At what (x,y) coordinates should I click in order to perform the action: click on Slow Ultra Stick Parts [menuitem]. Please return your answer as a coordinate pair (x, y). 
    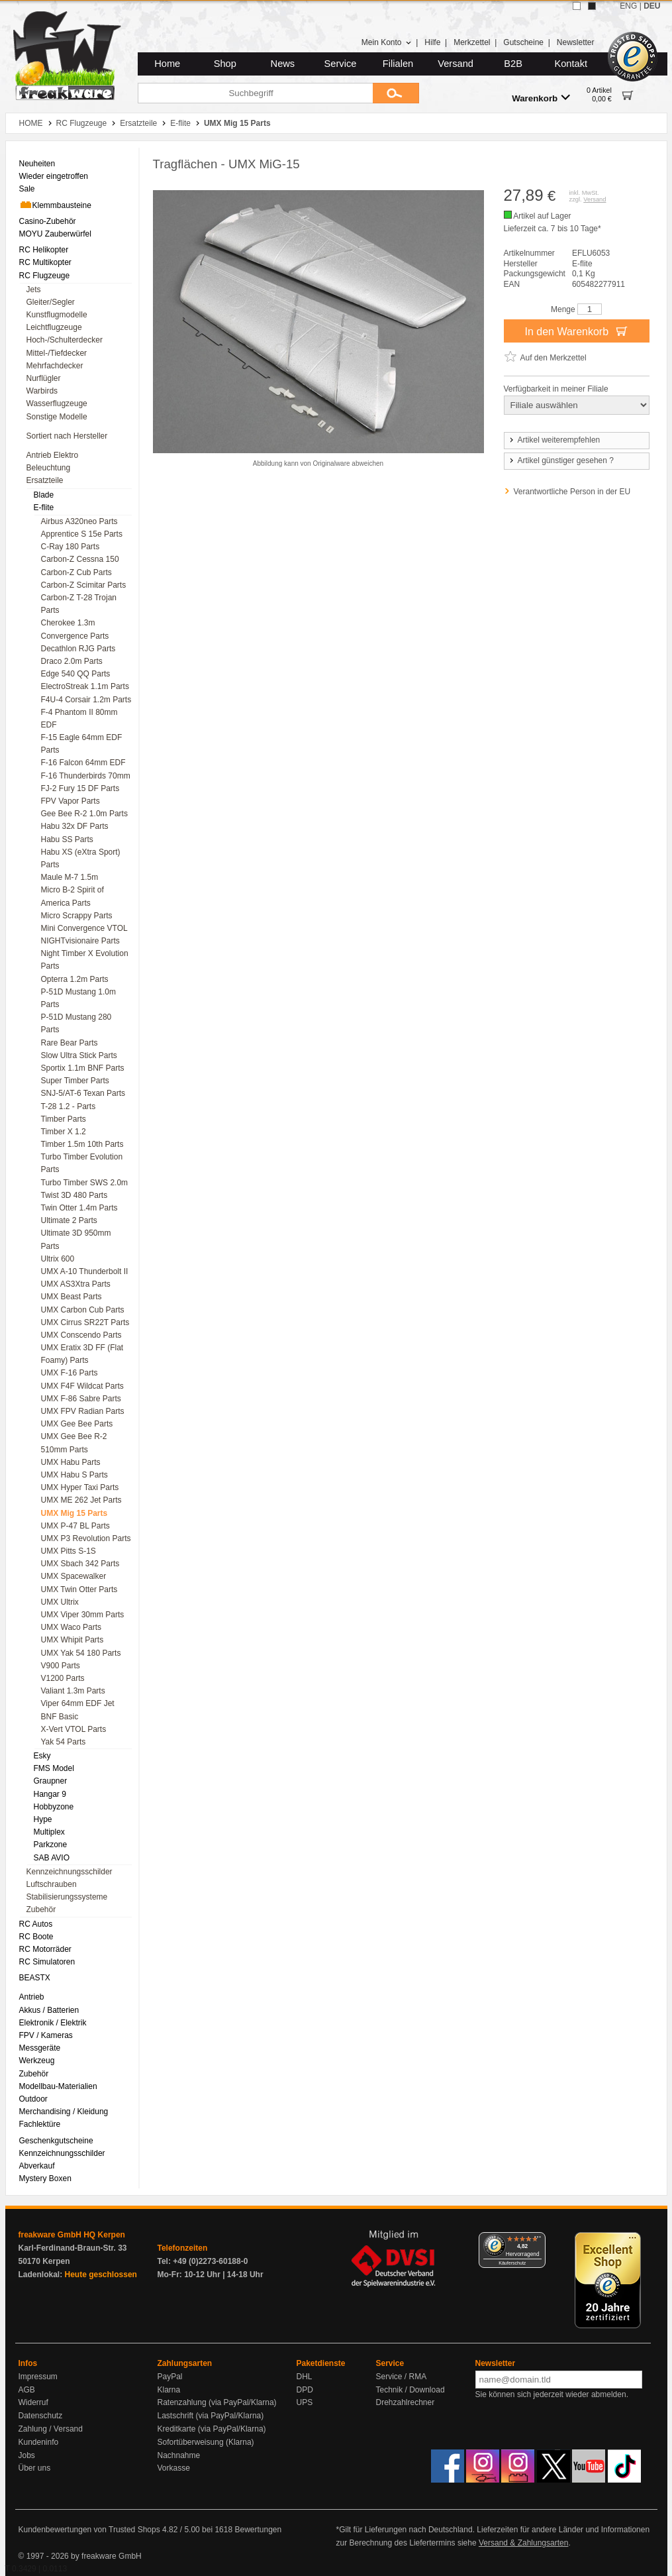
    Looking at the image, I should click on (79, 1055).